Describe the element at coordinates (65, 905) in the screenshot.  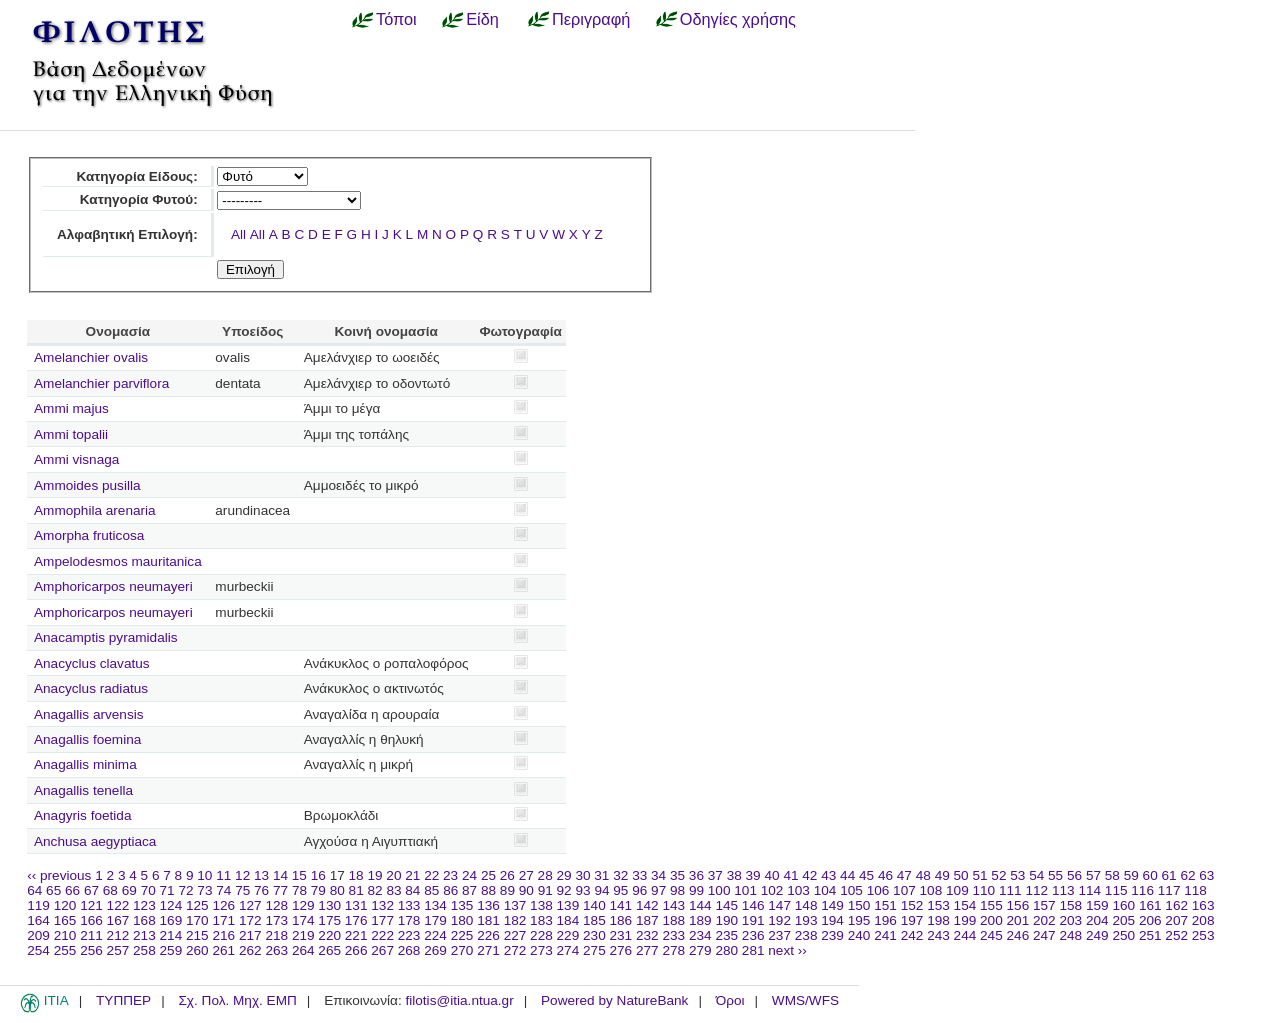
I see `120` at that location.